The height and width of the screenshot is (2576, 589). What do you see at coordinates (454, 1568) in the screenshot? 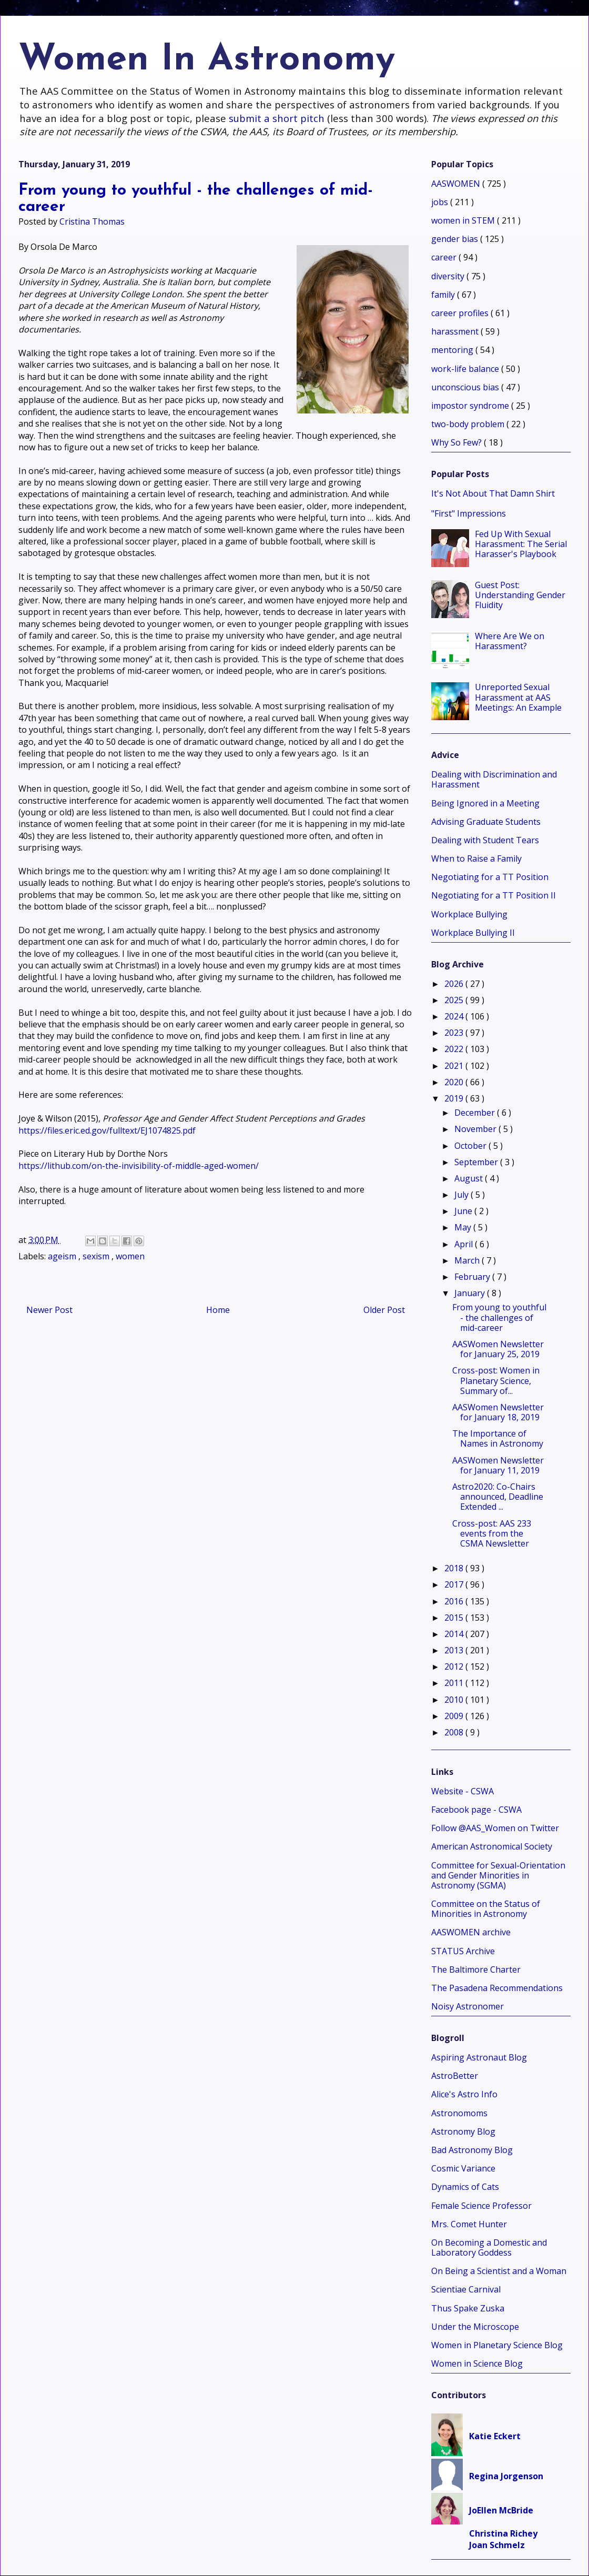
I see `2018` at bounding box center [454, 1568].